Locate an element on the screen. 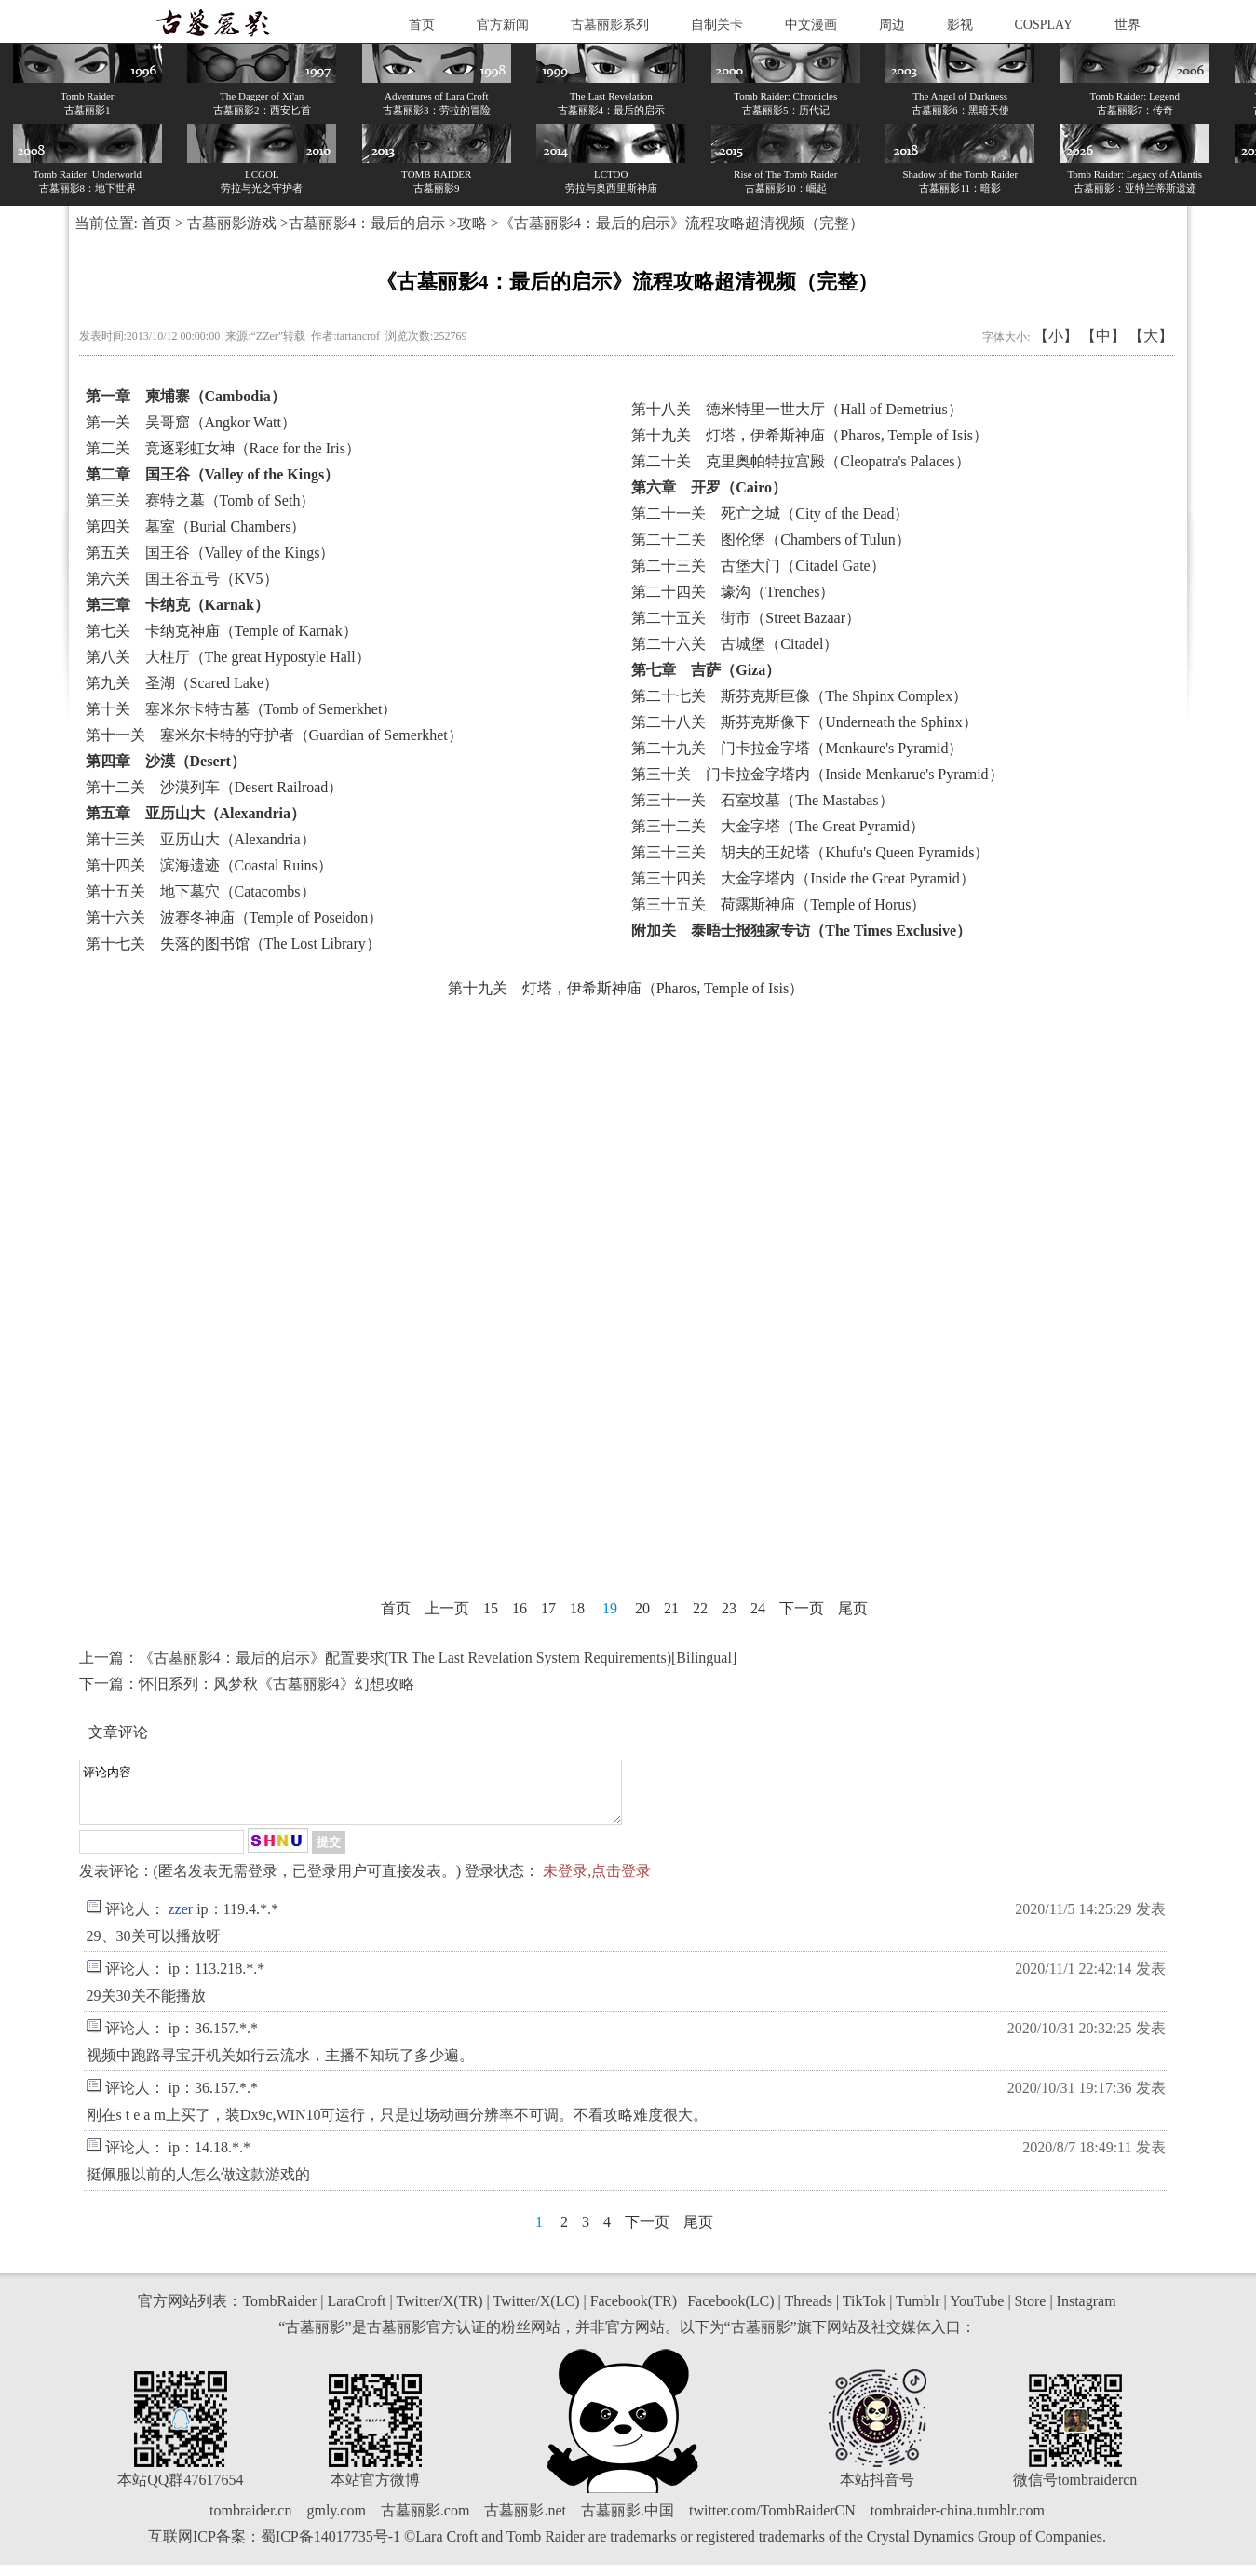 The height and width of the screenshot is (2576, 1256). 第十九关 灯塔，伊希斯神庙（Pharos, Temple of Isis） is located at coordinates (809, 435).